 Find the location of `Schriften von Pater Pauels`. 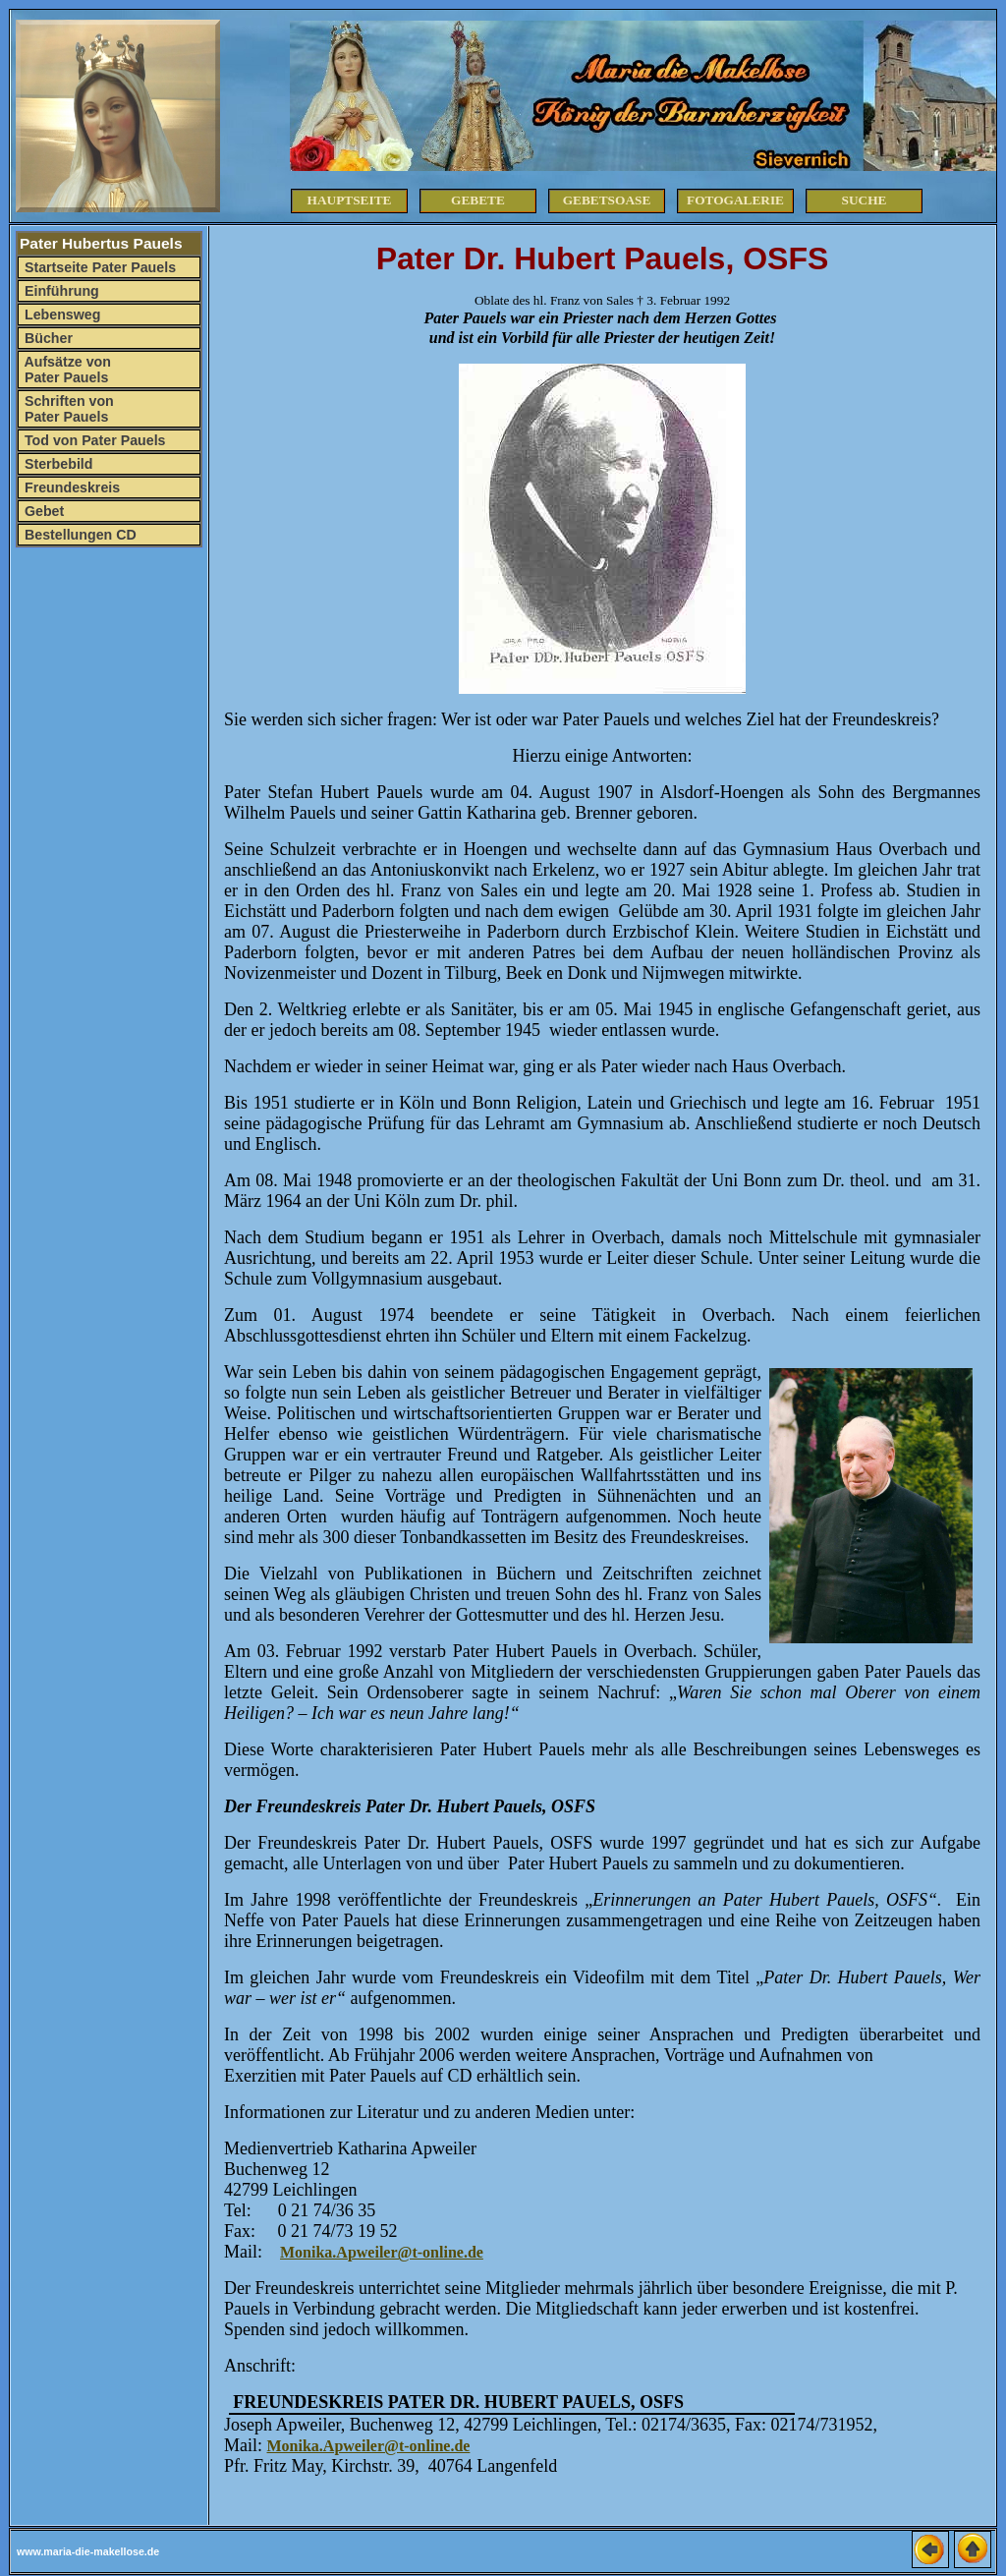

Schriften von Pater Pauels is located at coordinates (67, 409).